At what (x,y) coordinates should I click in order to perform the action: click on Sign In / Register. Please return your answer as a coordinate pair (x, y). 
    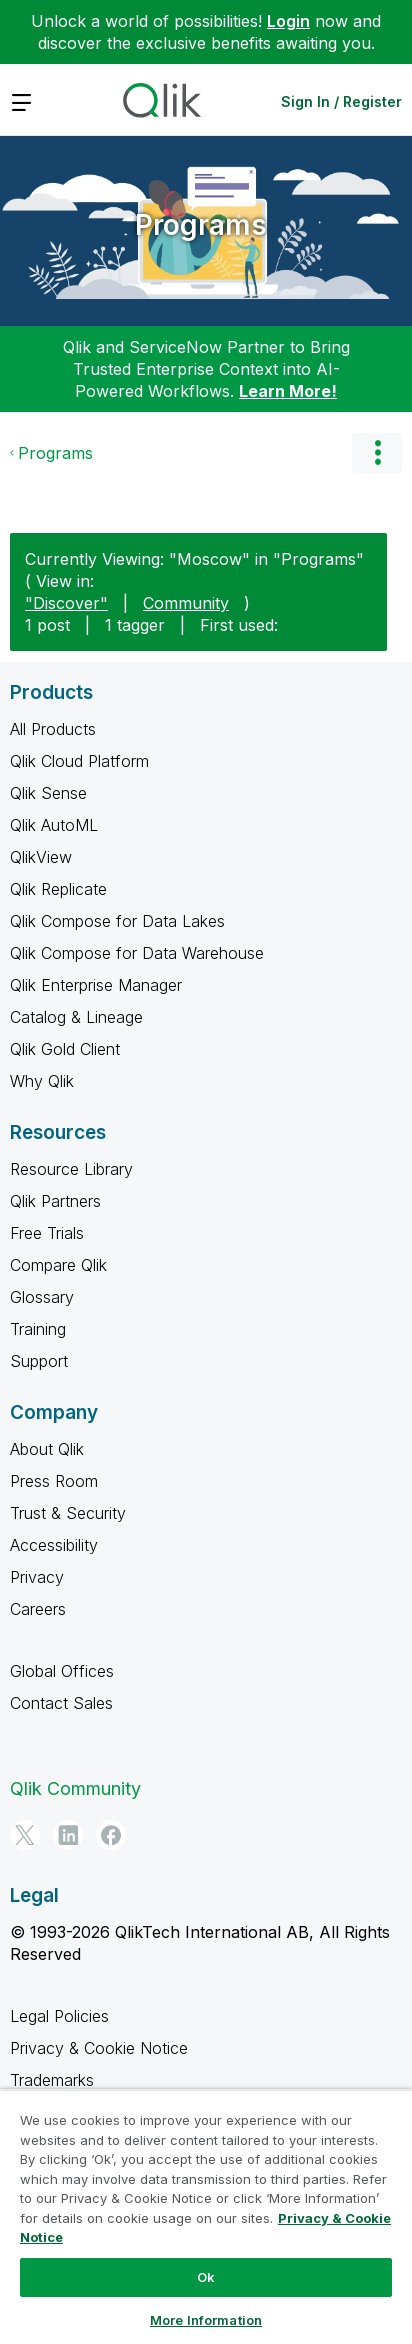
    Looking at the image, I should click on (341, 101).